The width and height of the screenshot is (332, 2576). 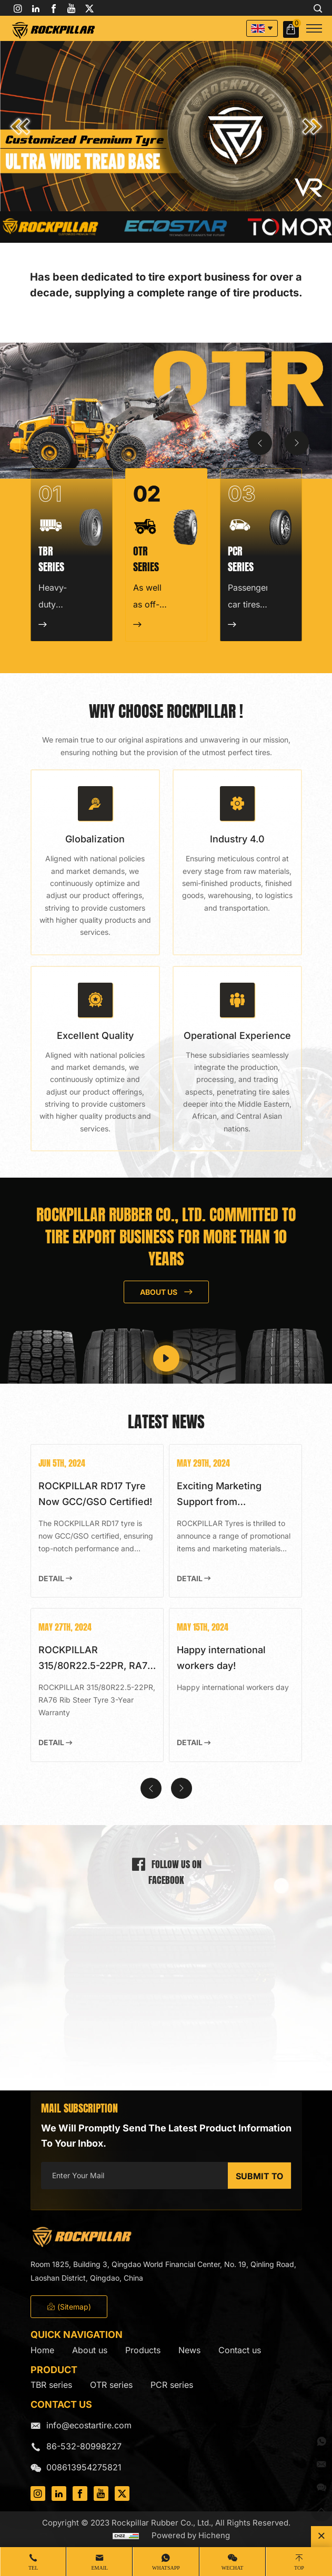 I want to click on [Next], so click(x=297, y=443).